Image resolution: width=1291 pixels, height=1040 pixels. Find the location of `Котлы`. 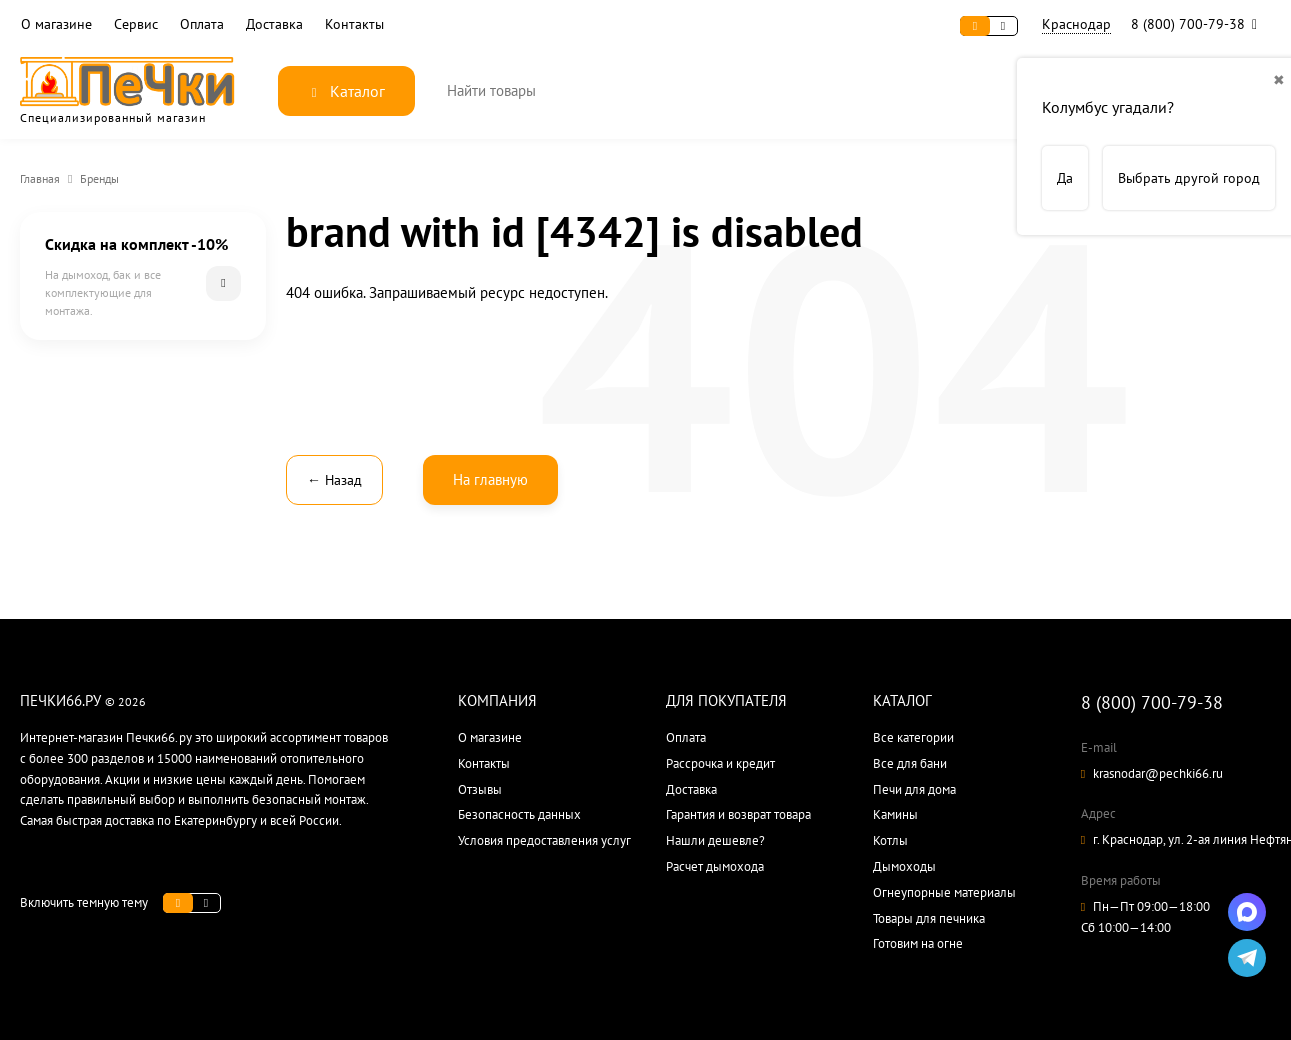

Котлы is located at coordinates (890, 840).